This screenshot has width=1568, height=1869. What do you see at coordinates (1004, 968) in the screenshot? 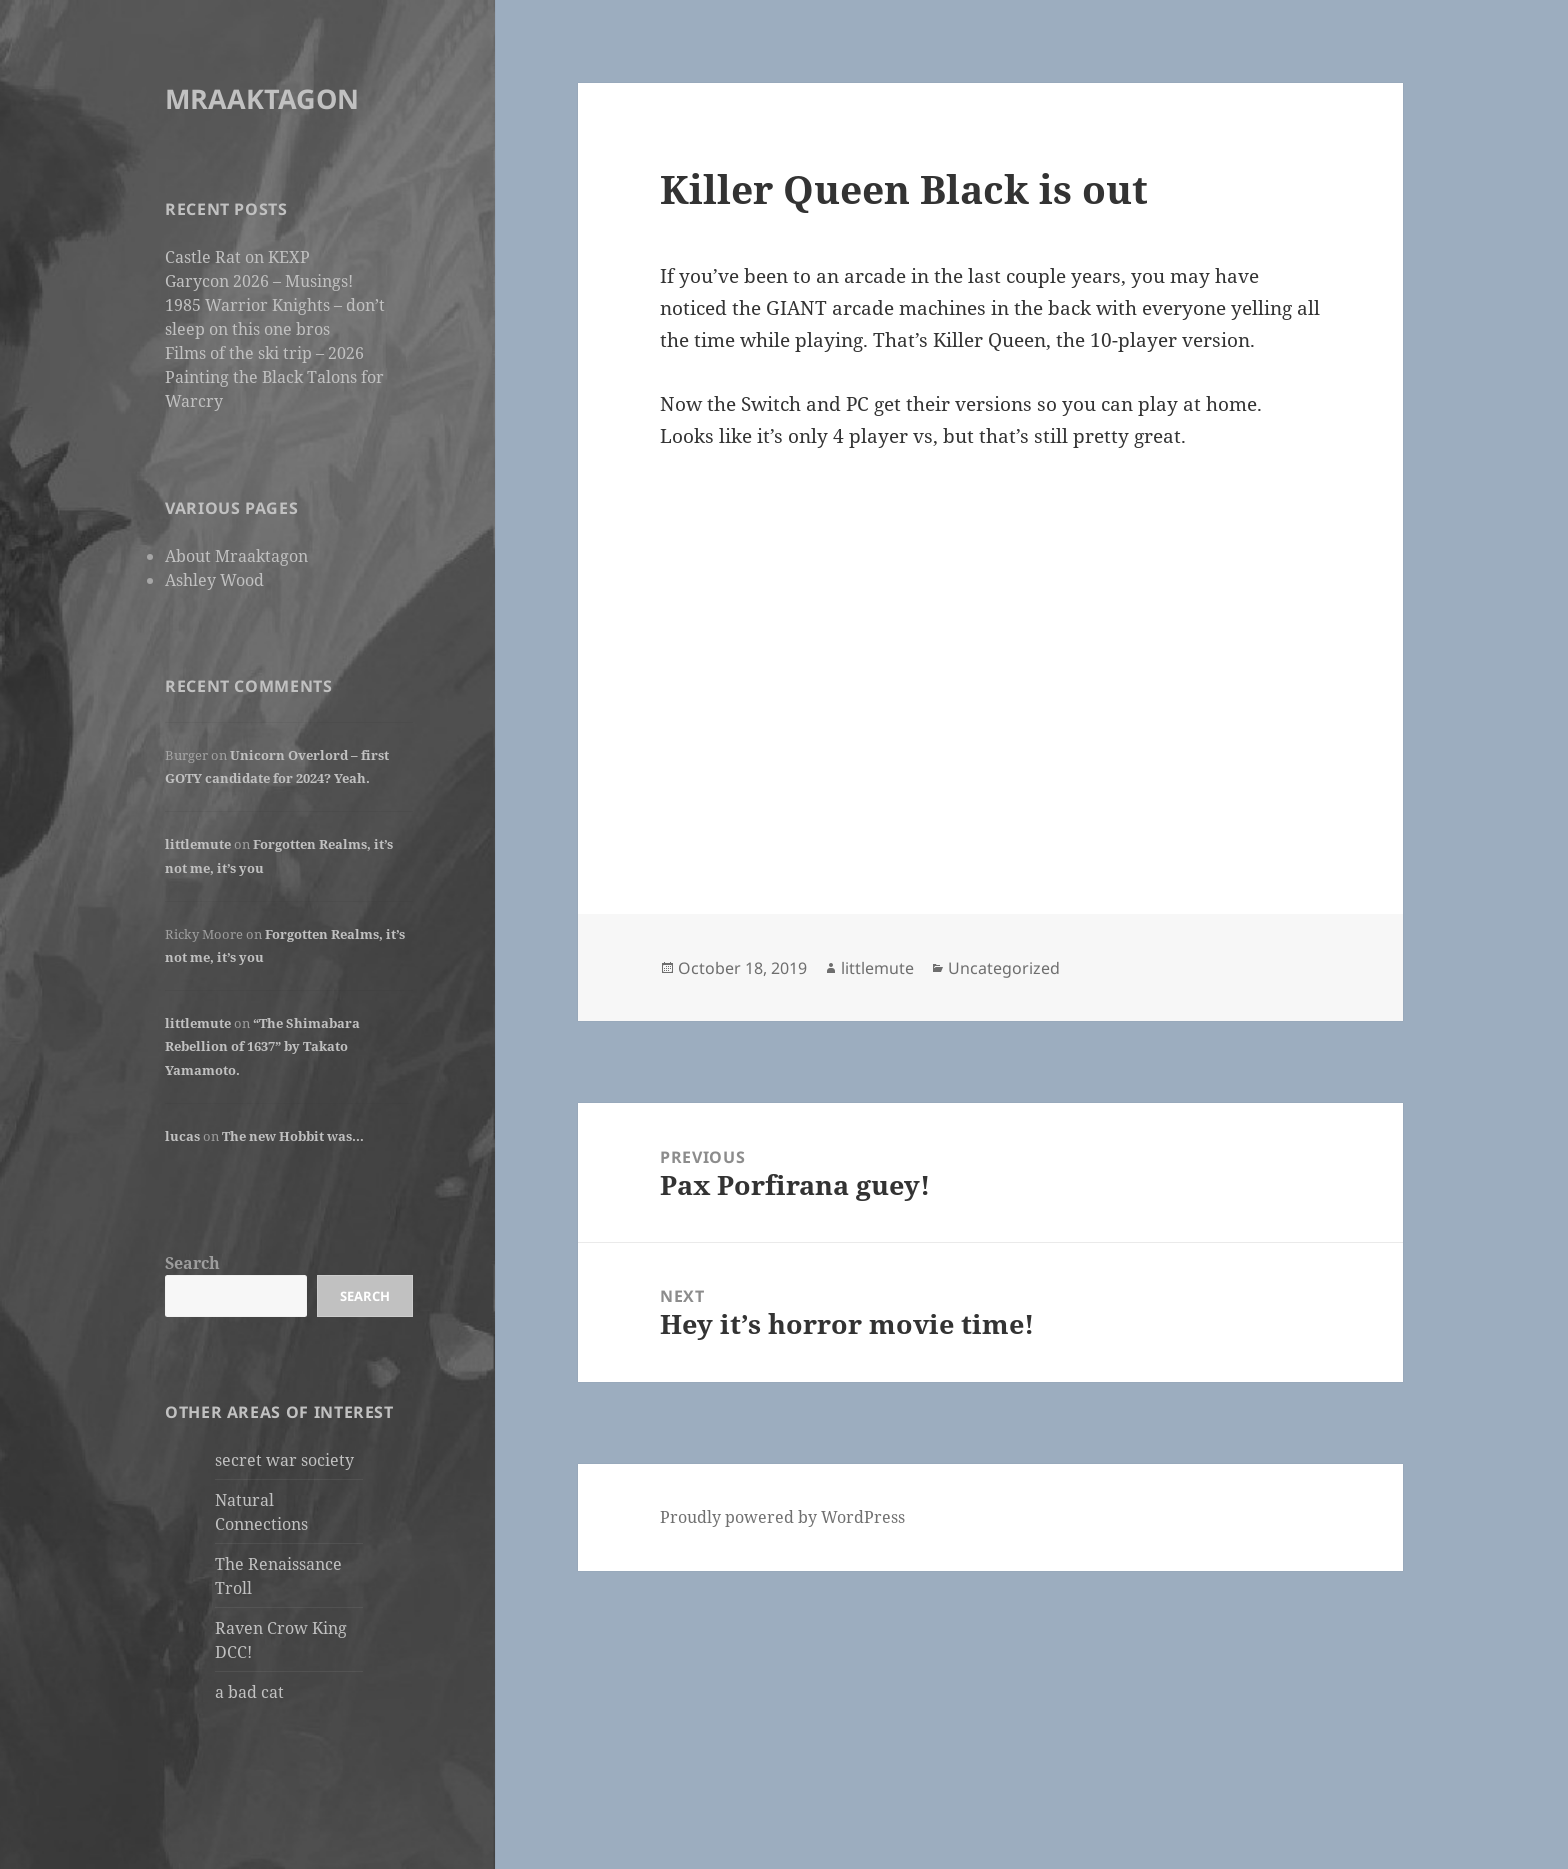
I see `Uncategorized` at bounding box center [1004, 968].